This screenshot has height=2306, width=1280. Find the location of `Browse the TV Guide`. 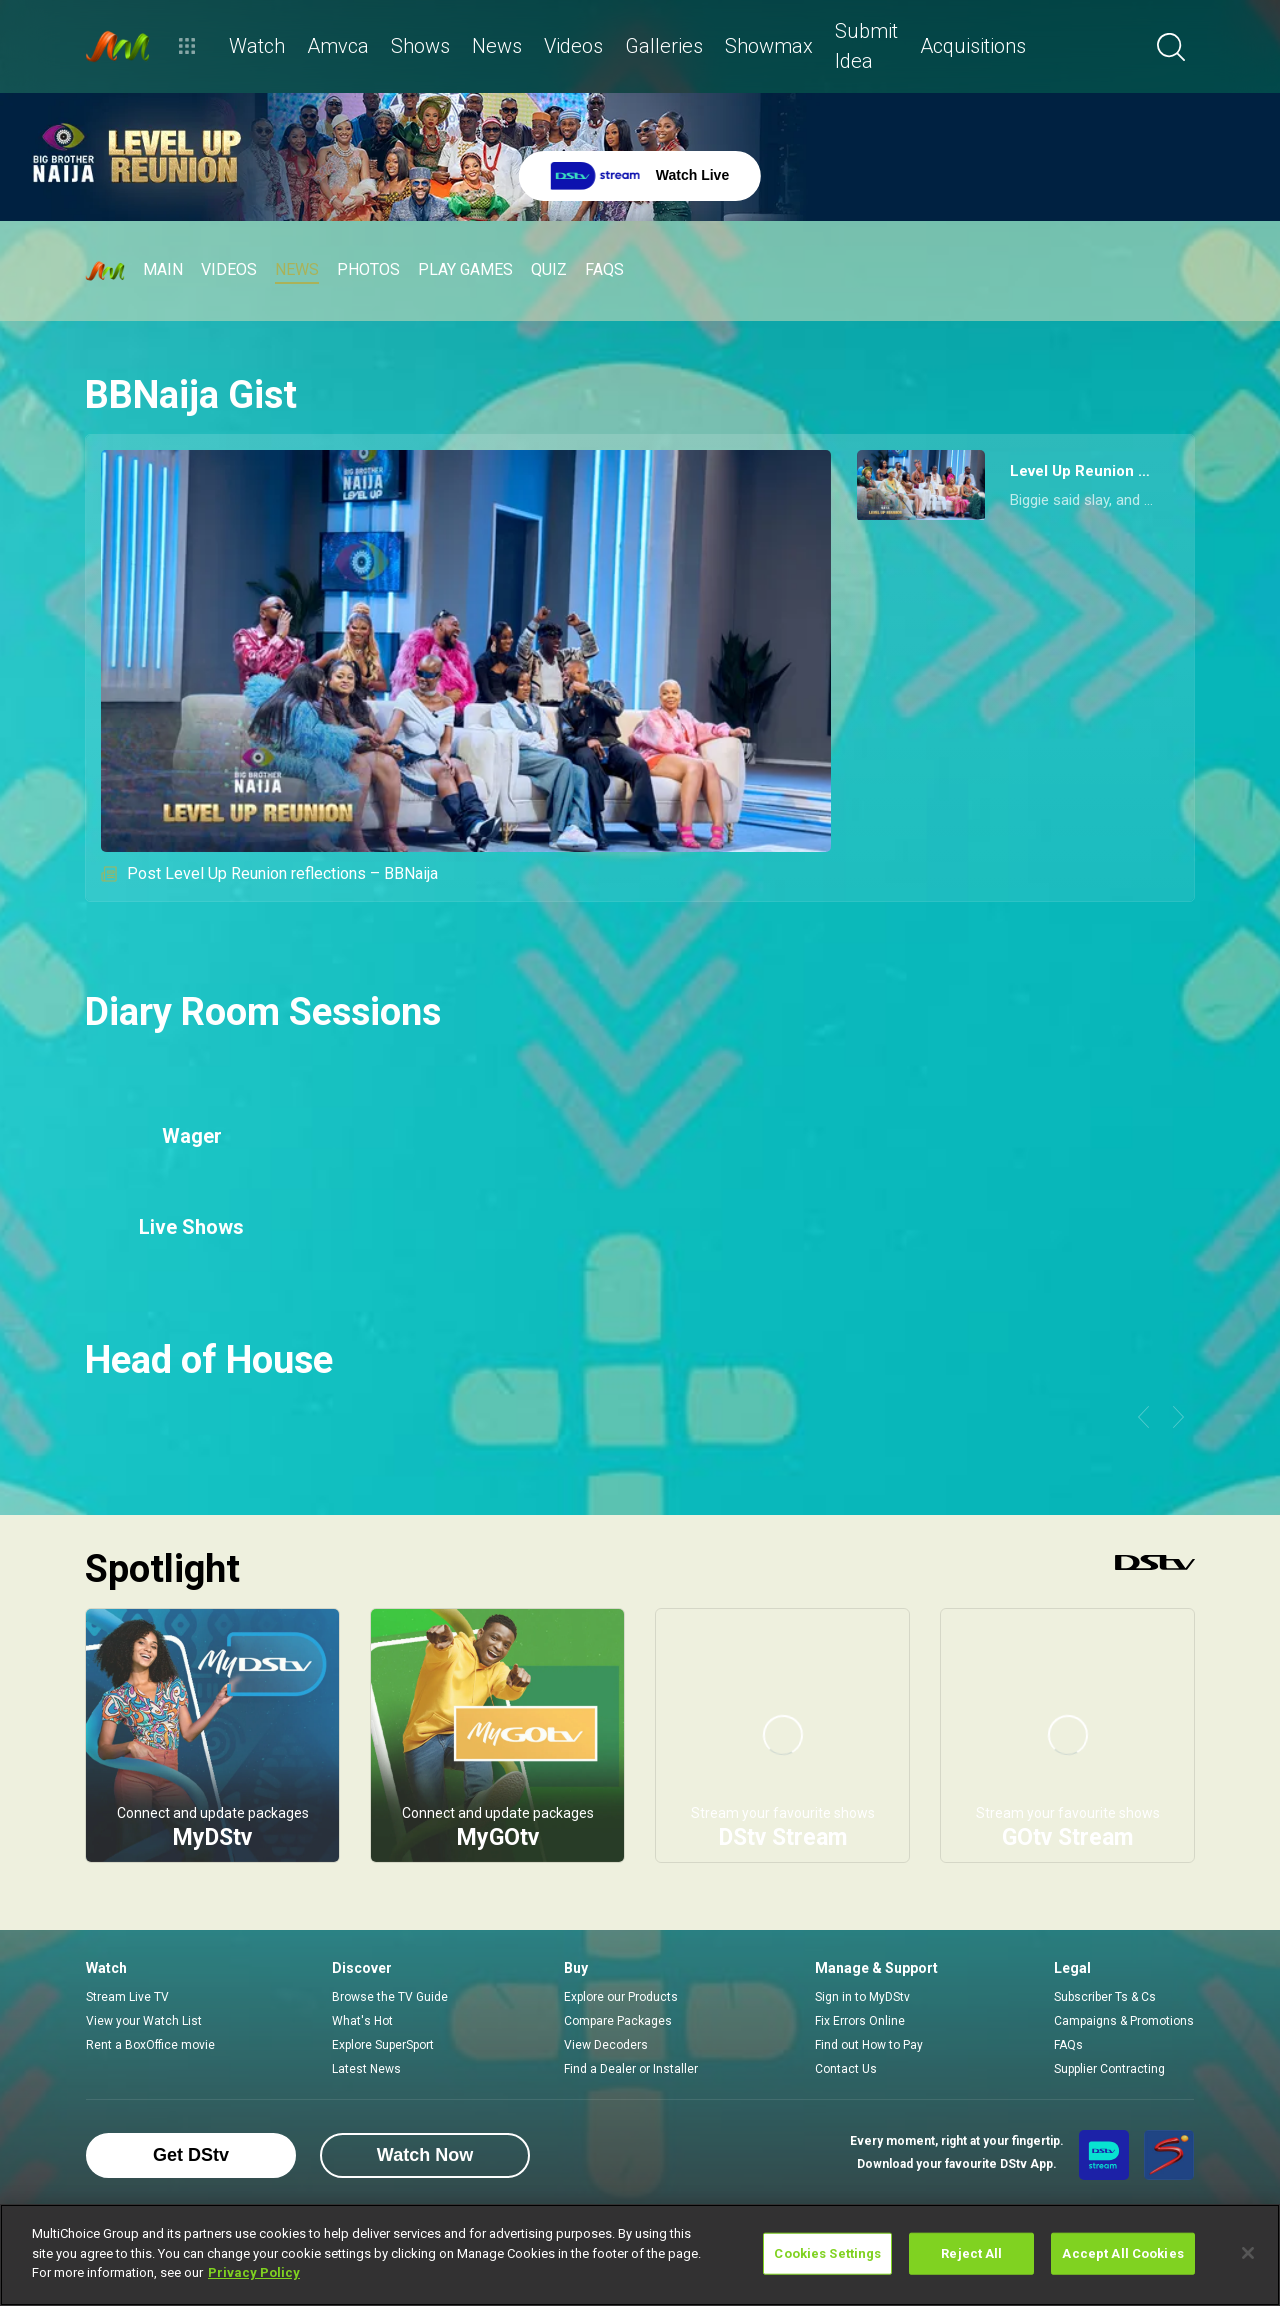

Browse the TV Guide is located at coordinates (390, 1997).